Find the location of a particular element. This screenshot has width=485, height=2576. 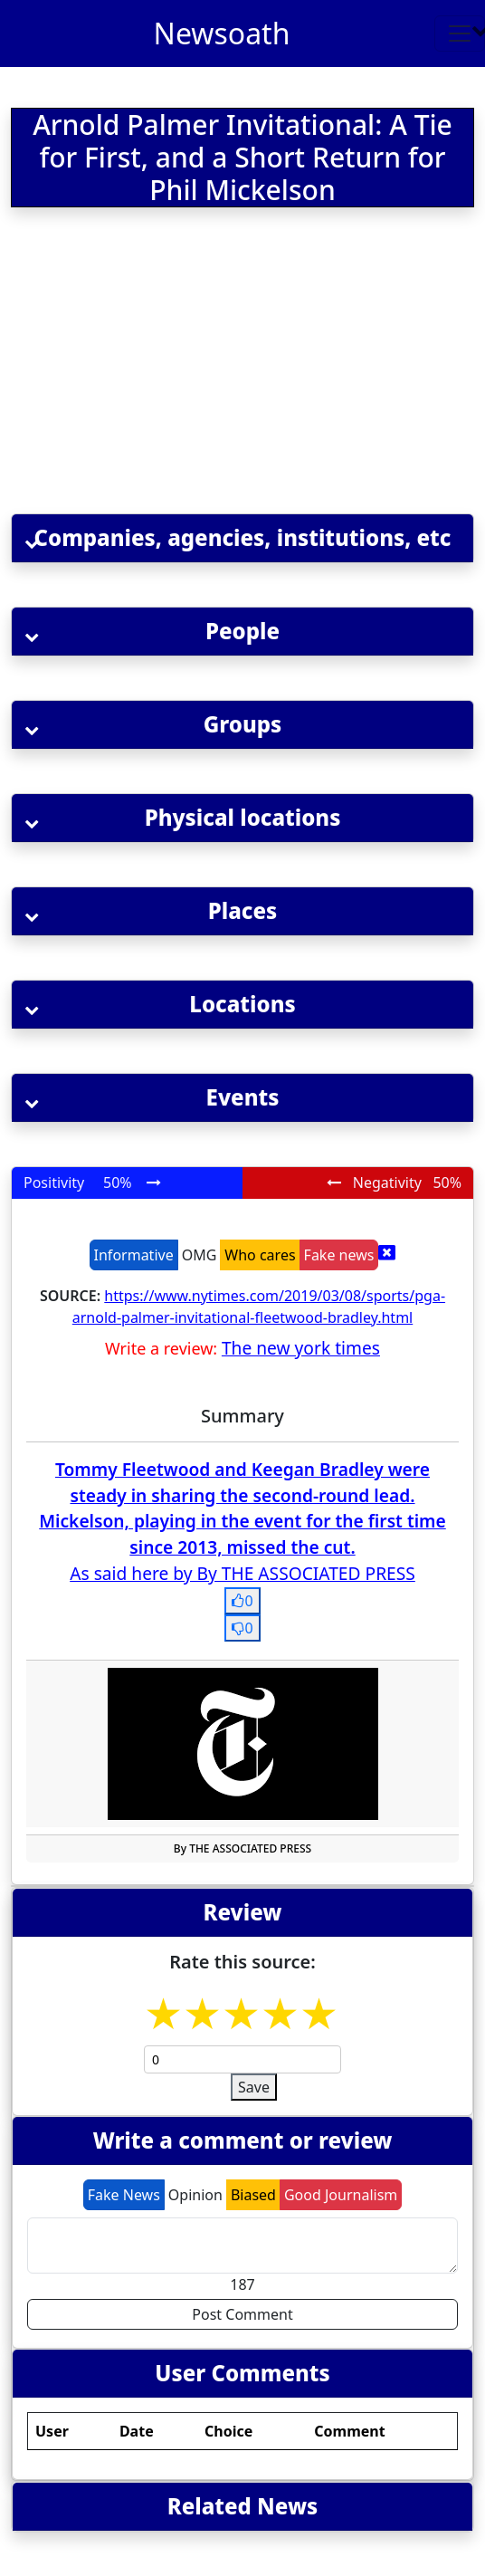

Good Journalism is located at coordinates (340, 2195).